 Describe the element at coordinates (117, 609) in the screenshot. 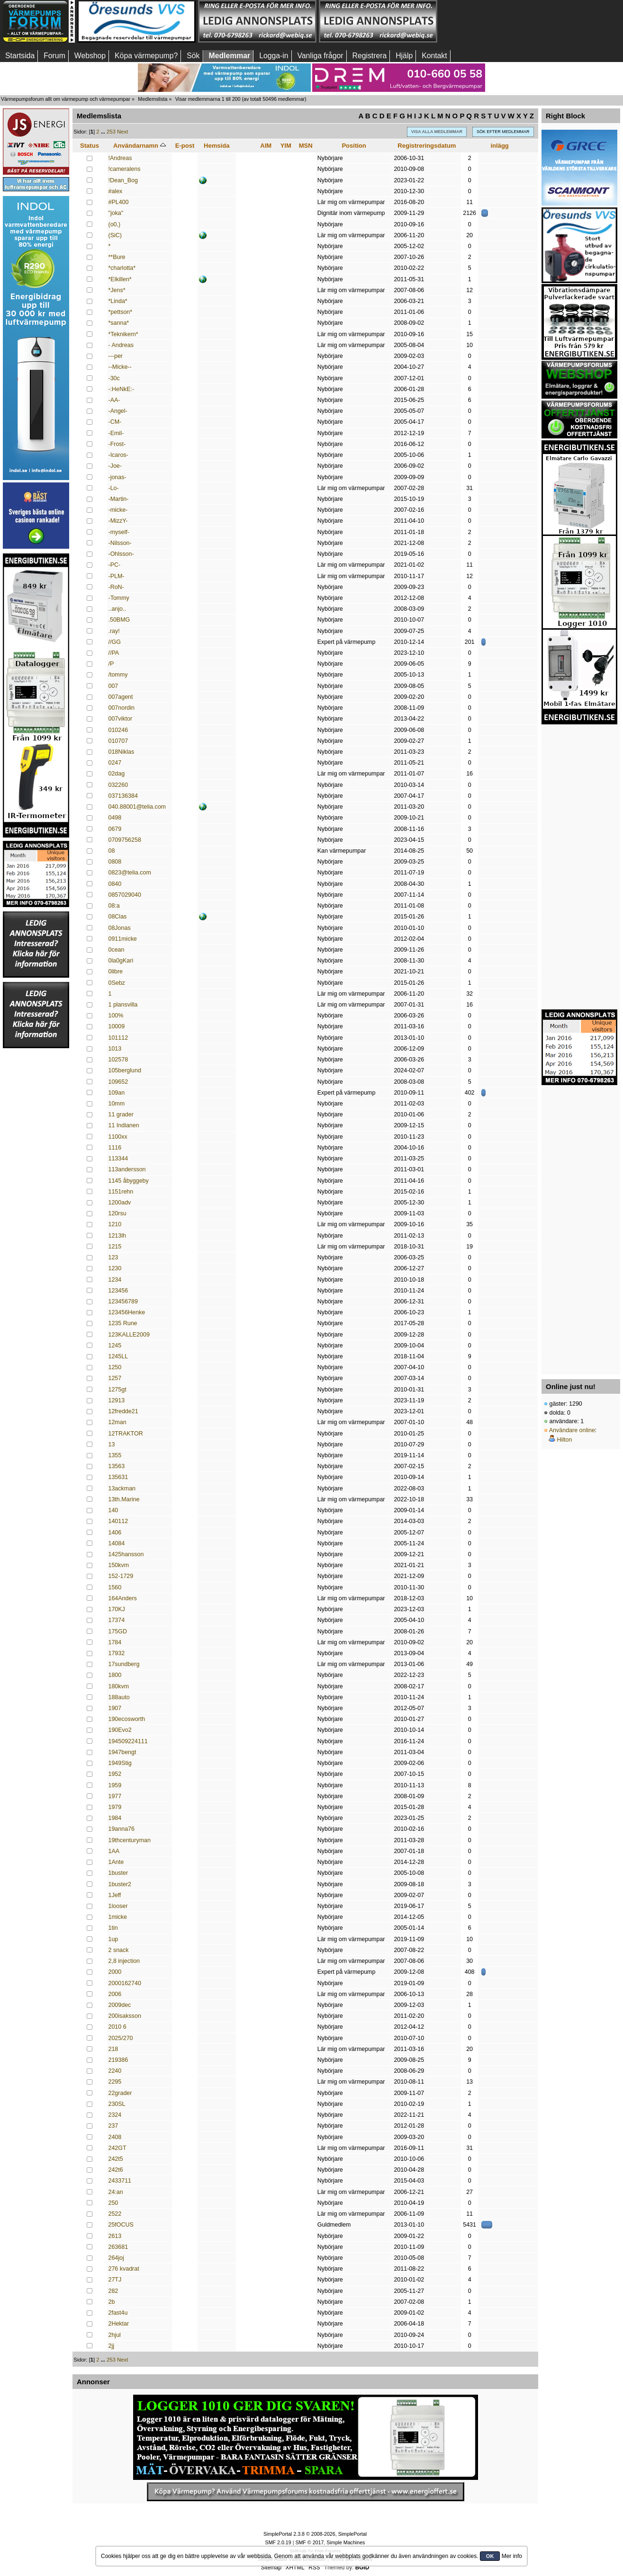

I see `..anjo..` at that location.